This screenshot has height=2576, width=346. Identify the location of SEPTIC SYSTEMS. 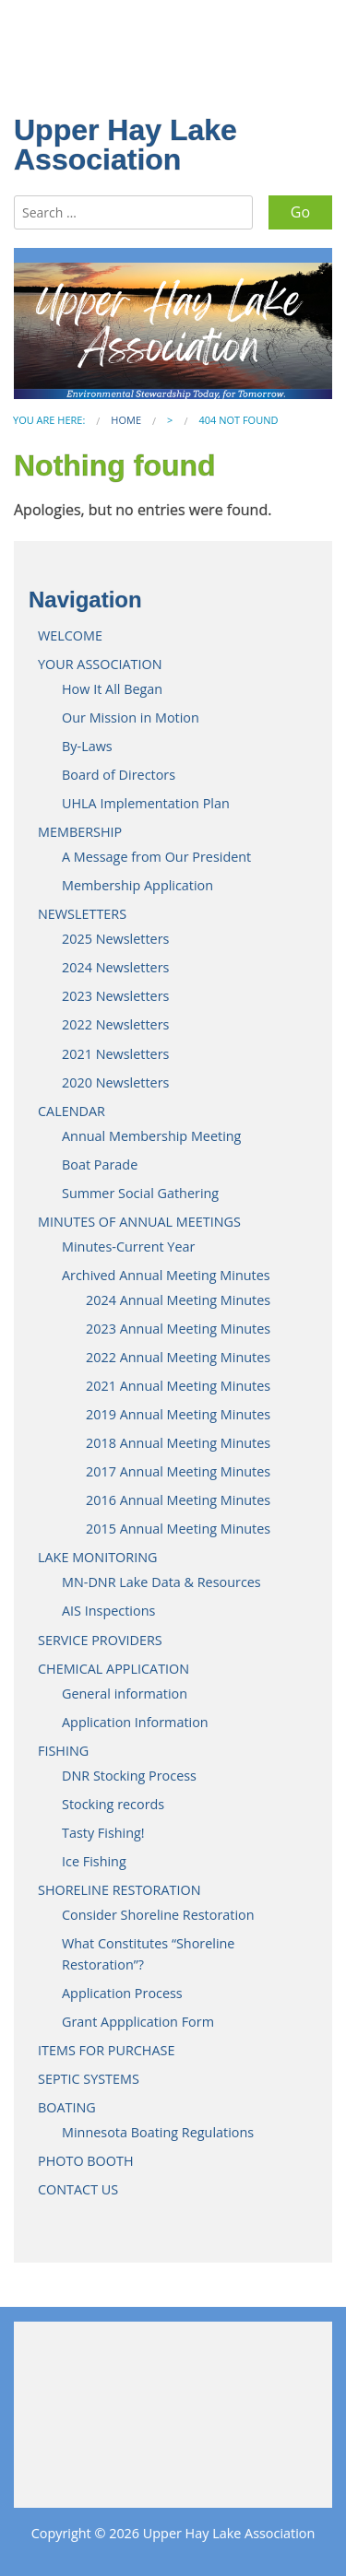
(88, 2079).